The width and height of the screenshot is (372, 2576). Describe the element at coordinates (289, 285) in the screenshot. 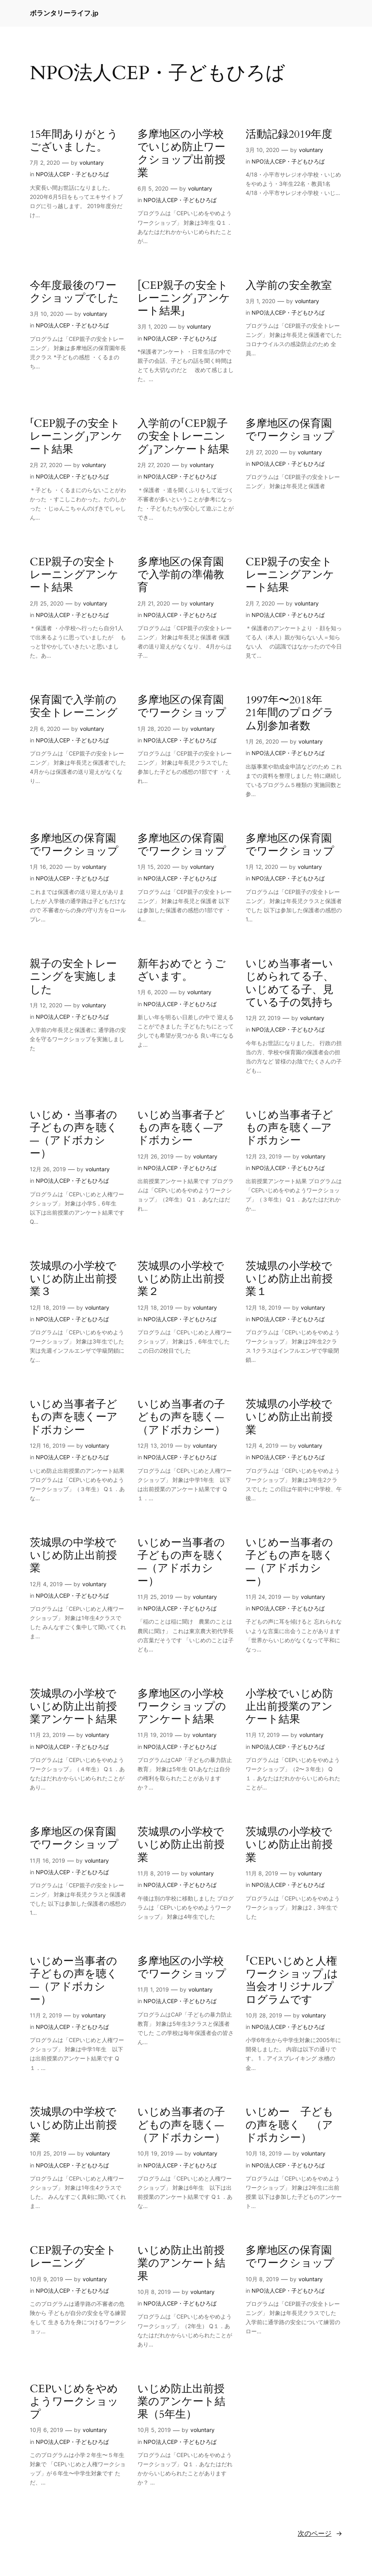

I see `入学前の安全教室` at that location.